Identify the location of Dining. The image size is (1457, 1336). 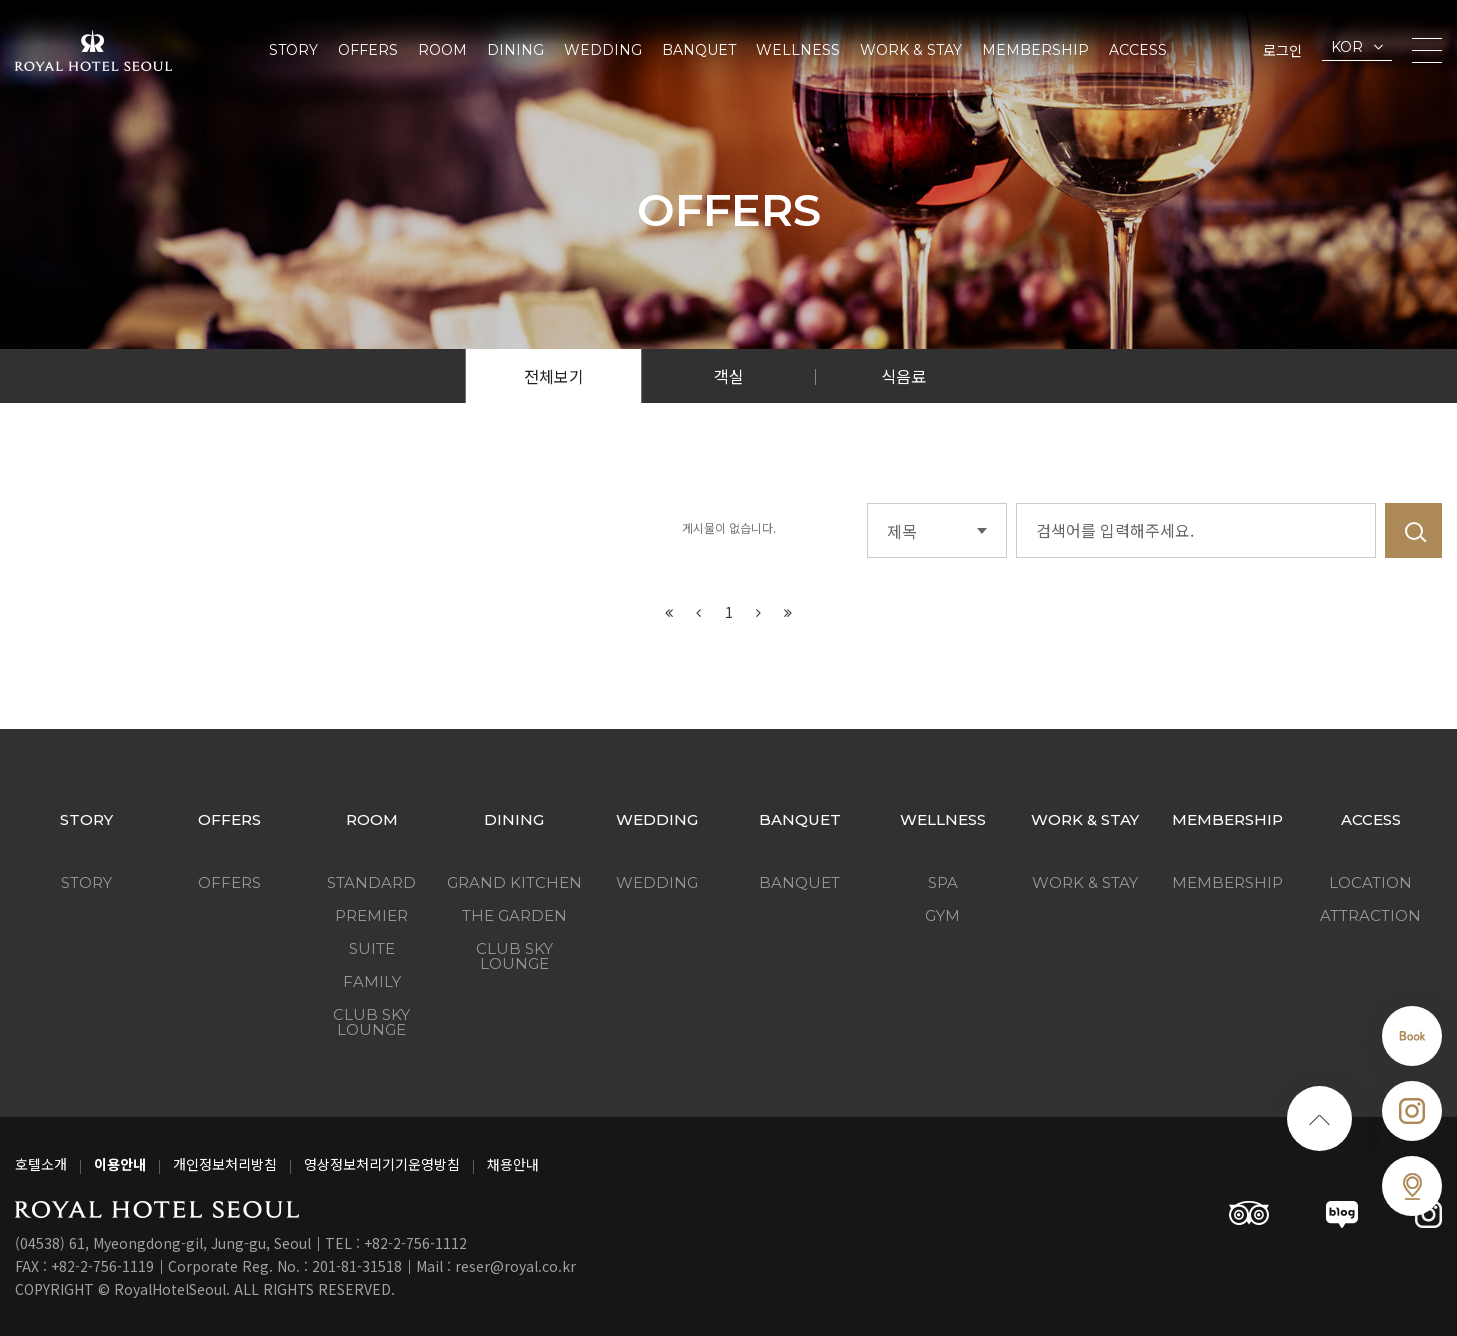
(515, 50).